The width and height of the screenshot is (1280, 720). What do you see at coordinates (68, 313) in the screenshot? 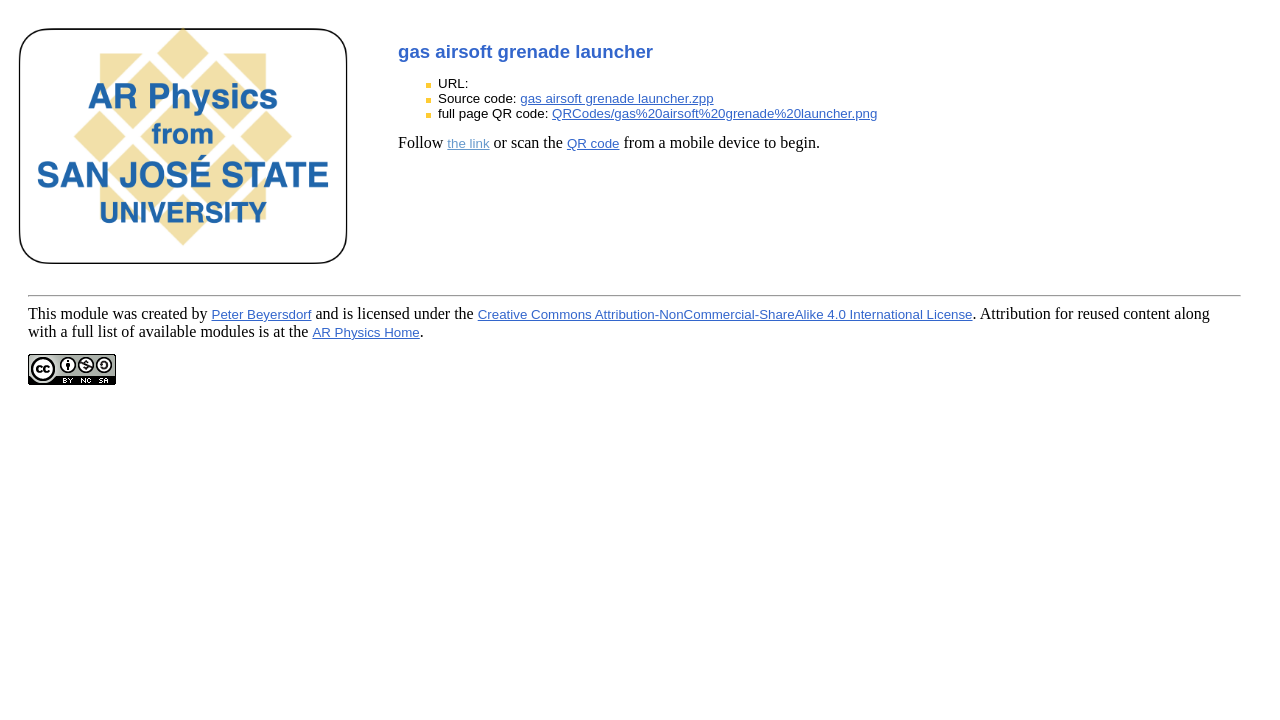
I see `This module` at bounding box center [68, 313].